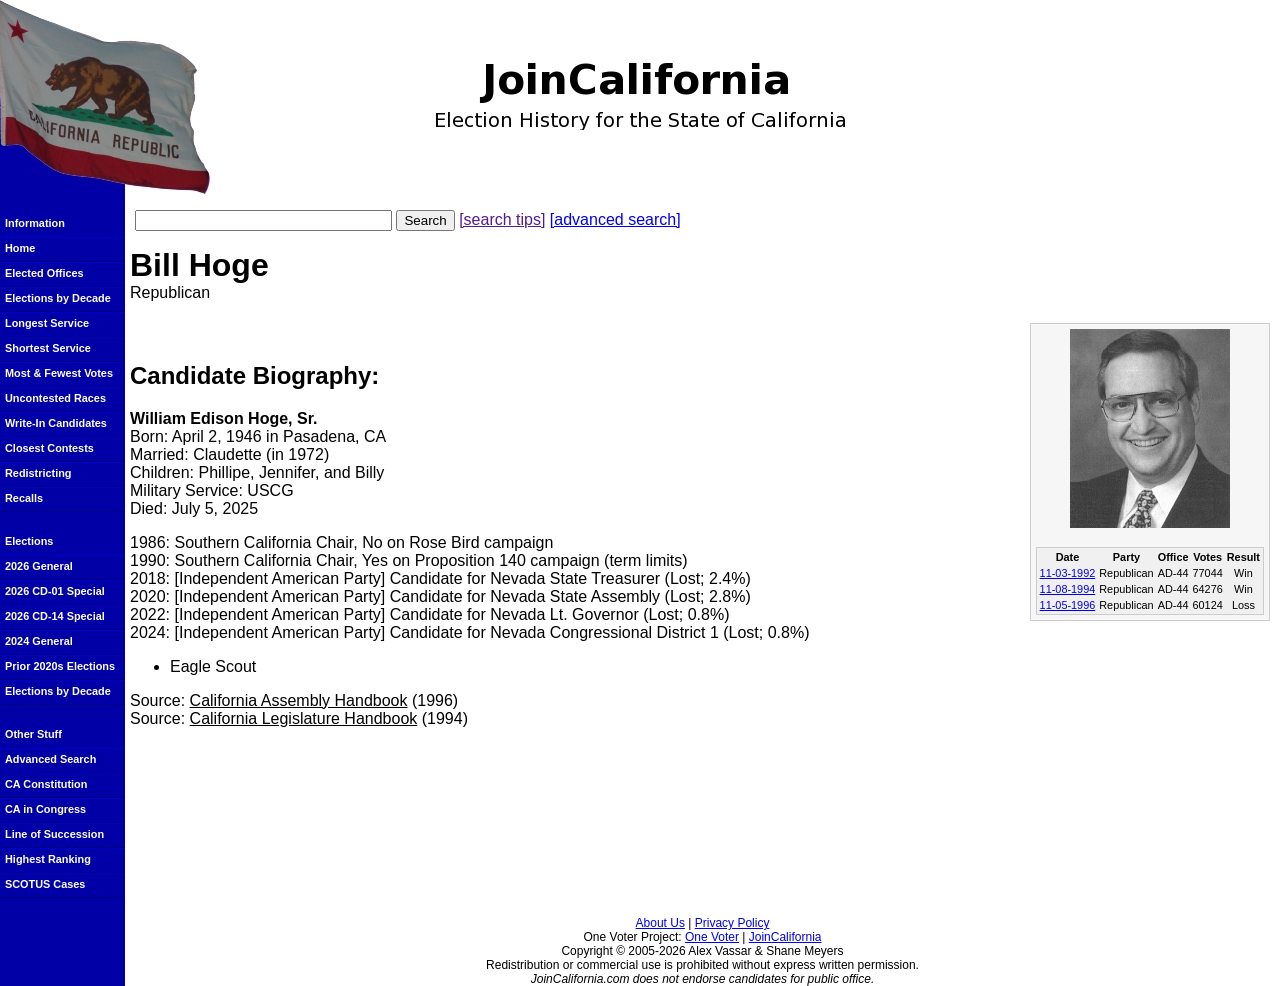  What do you see at coordinates (47, 323) in the screenshot?
I see `Longest Service` at bounding box center [47, 323].